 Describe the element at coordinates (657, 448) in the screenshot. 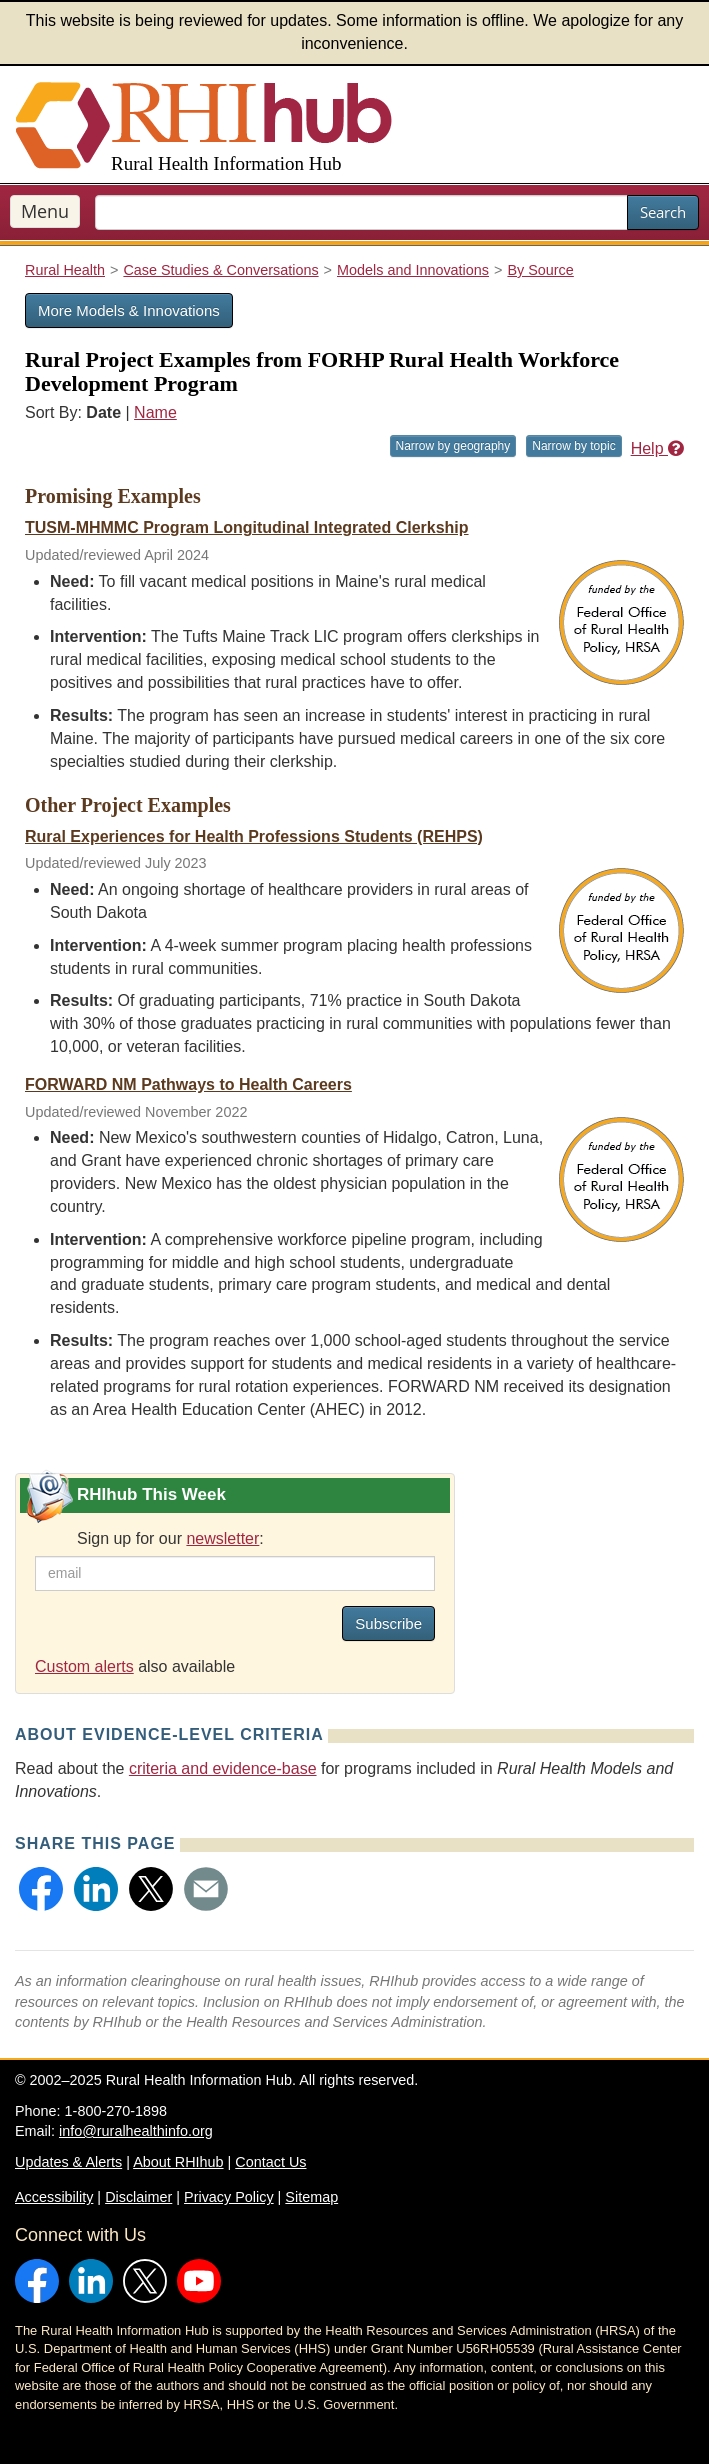

I see `Help` at that location.